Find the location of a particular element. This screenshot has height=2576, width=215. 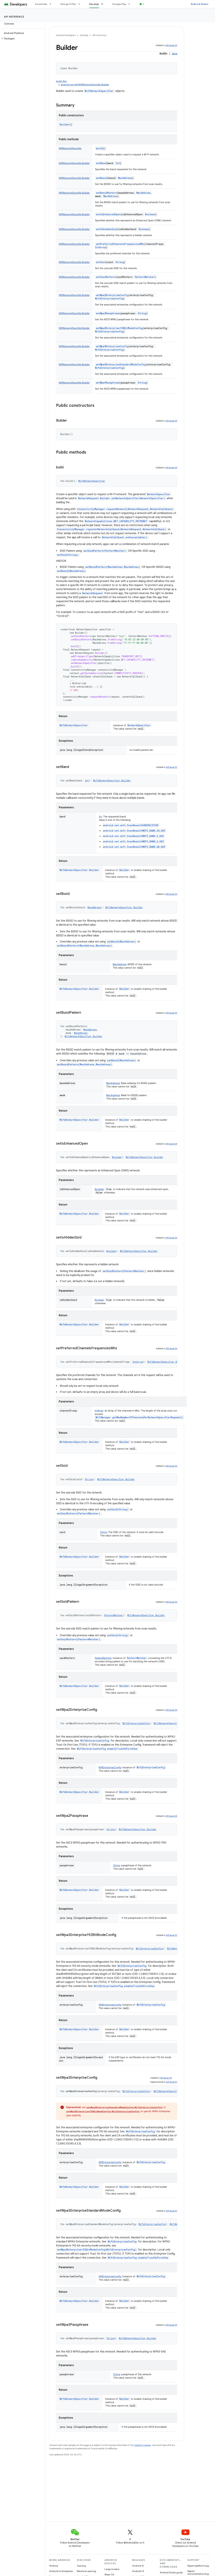

ConnectivityManager.requestNetwork(NetworkRequest,NetworkCallback) is located at coordinates (125, 509).